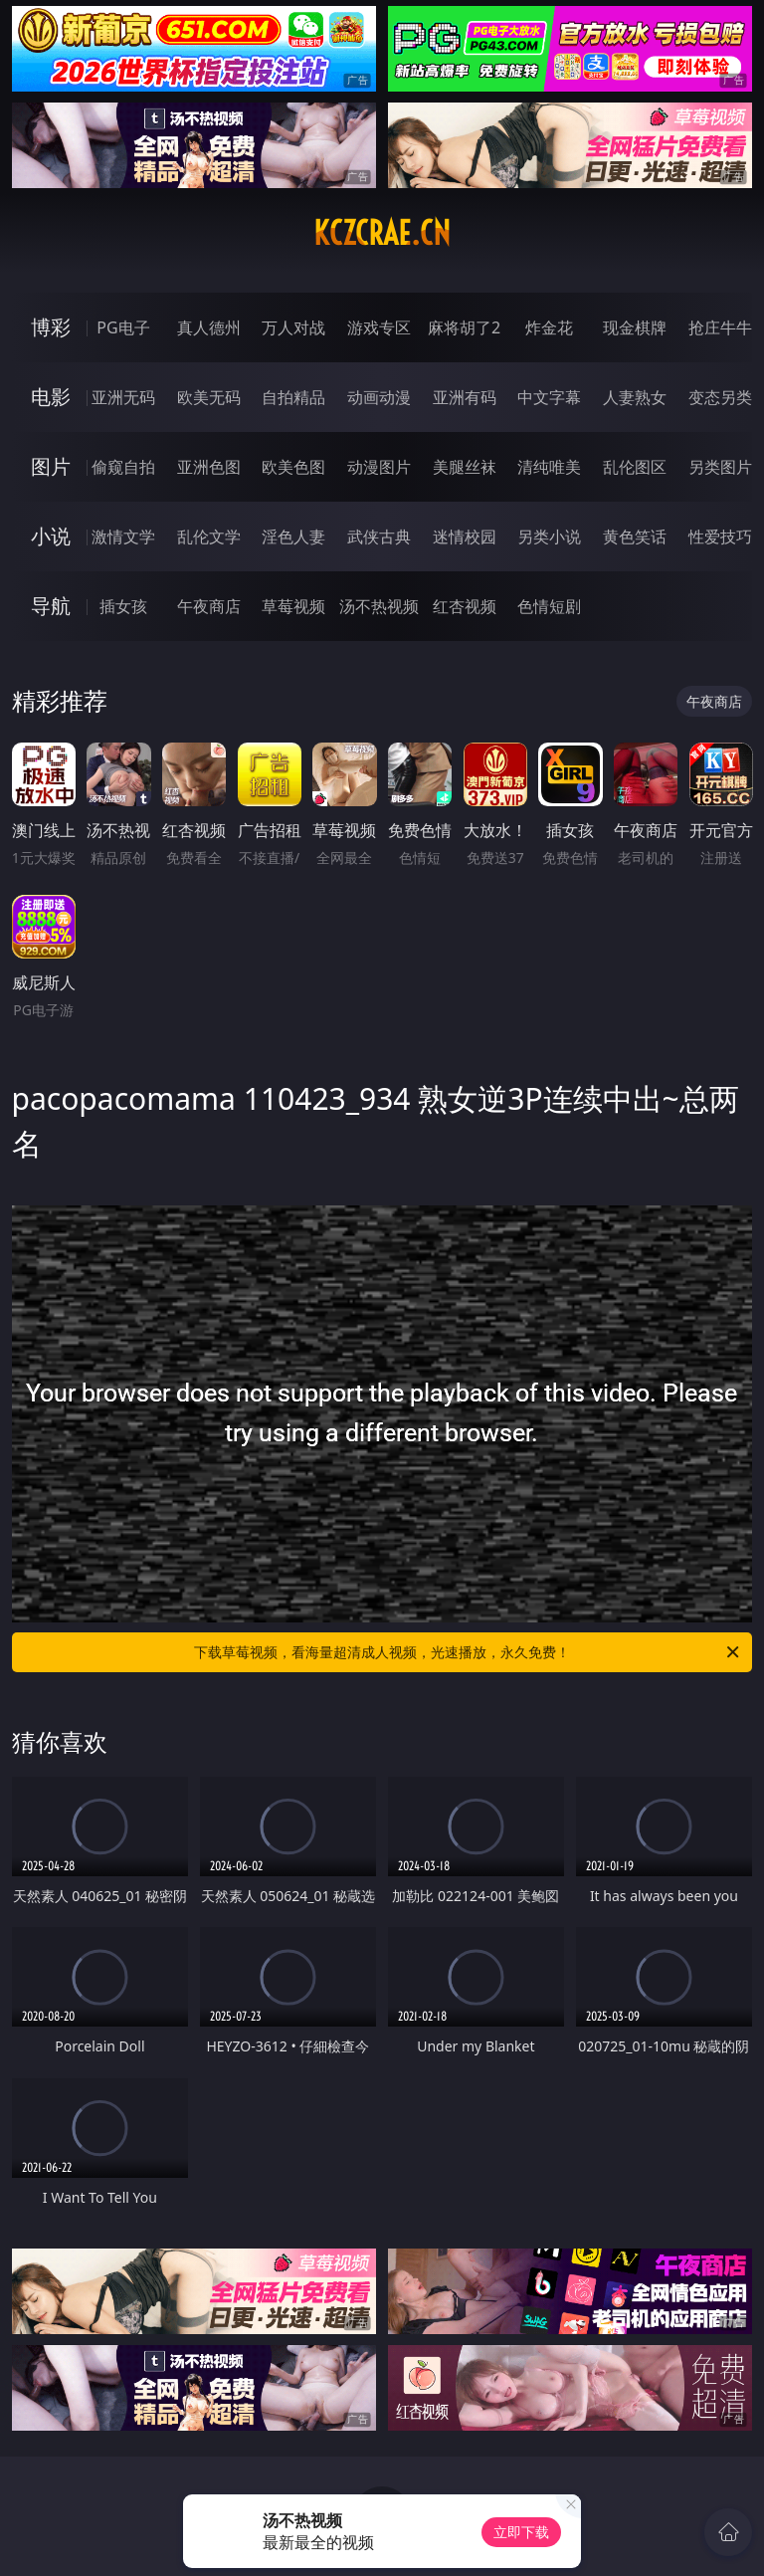  Describe the element at coordinates (521, 2531) in the screenshot. I see `立即下载` at that location.